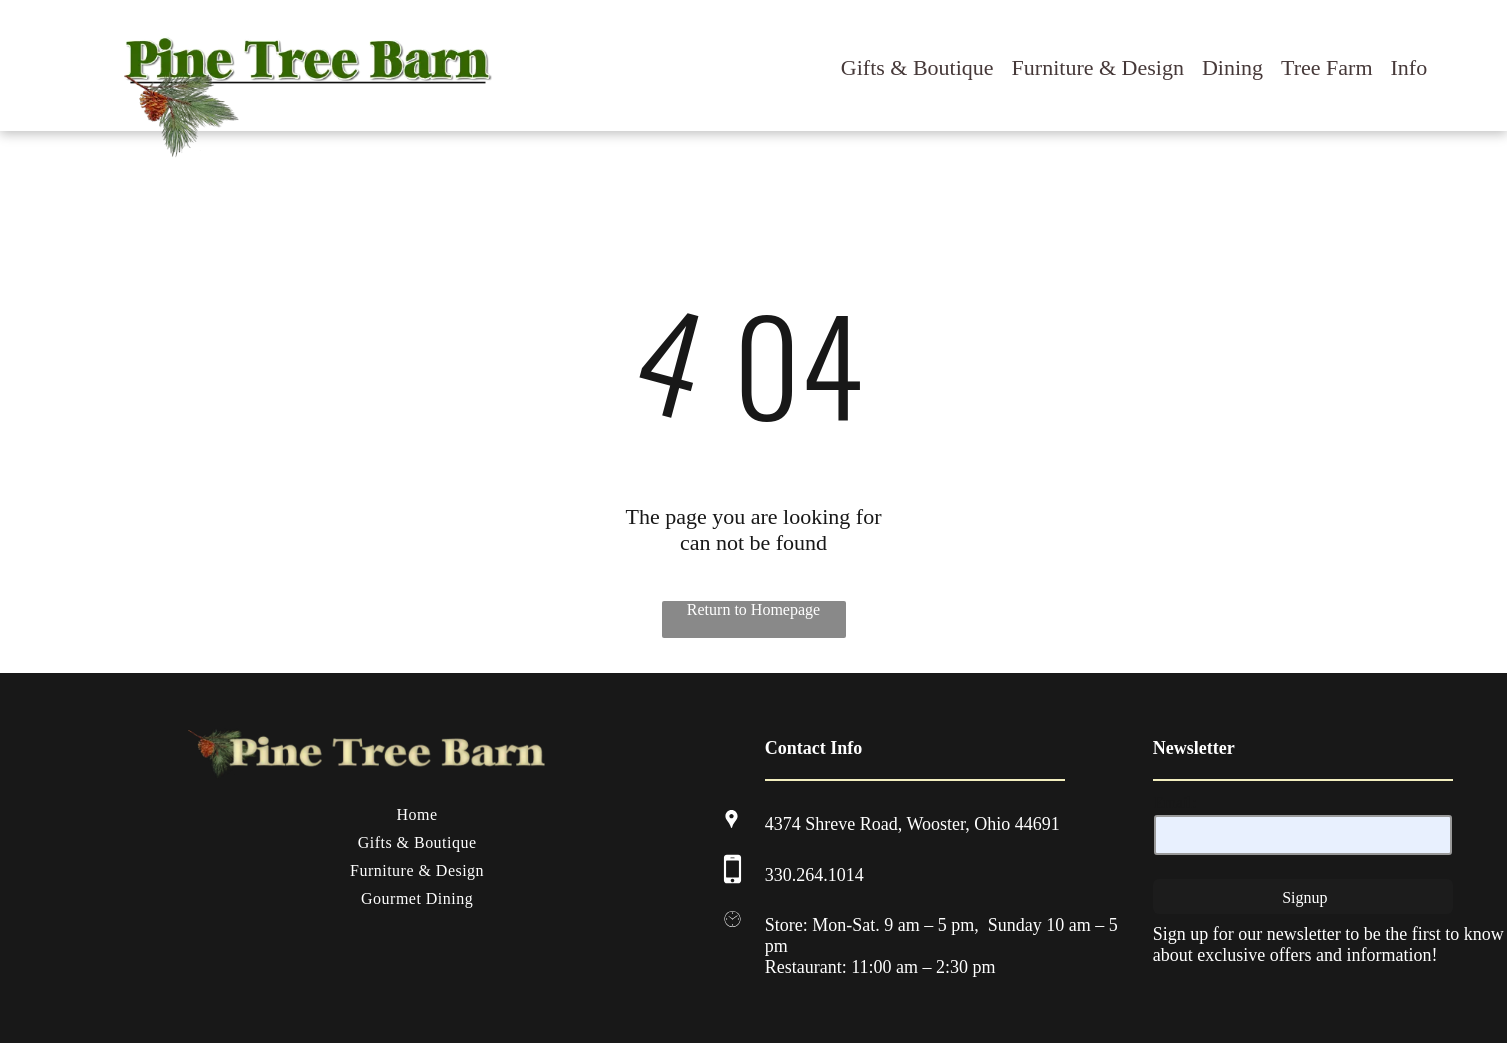  What do you see at coordinates (417, 815) in the screenshot?
I see `[menuitem]` at bounding box center [417, 815].